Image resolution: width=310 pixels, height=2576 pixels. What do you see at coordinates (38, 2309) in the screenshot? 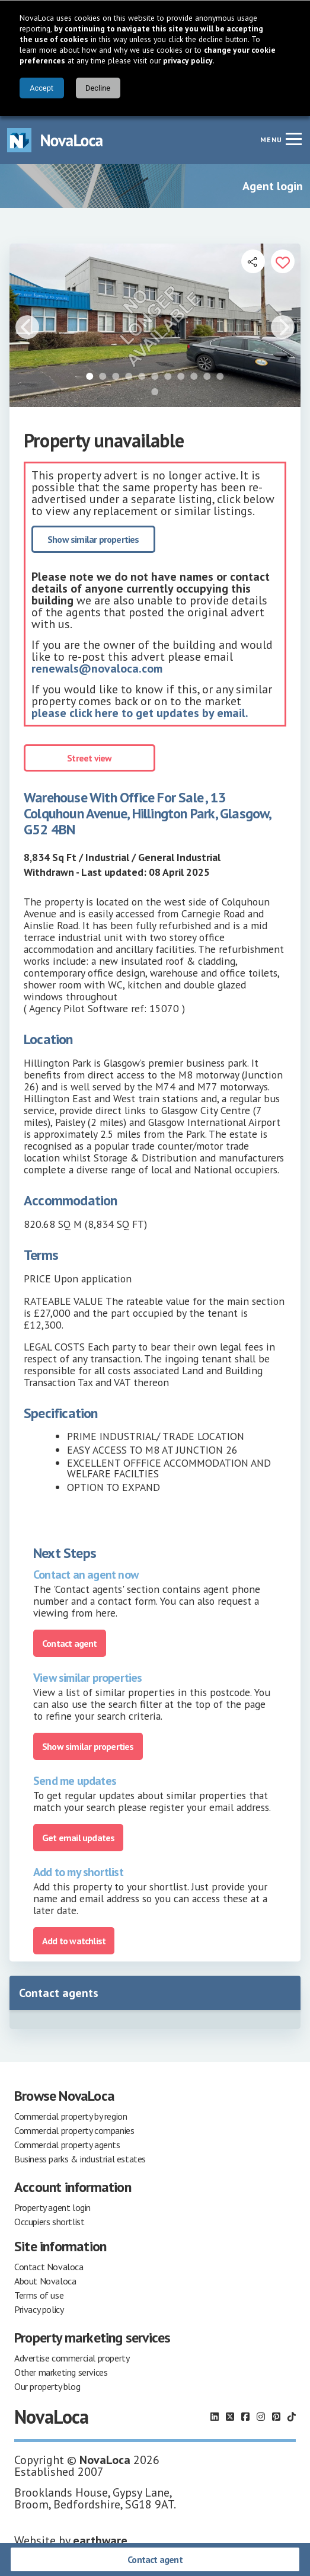
I see `Privacy policy` at bounding box center [38, 2309].